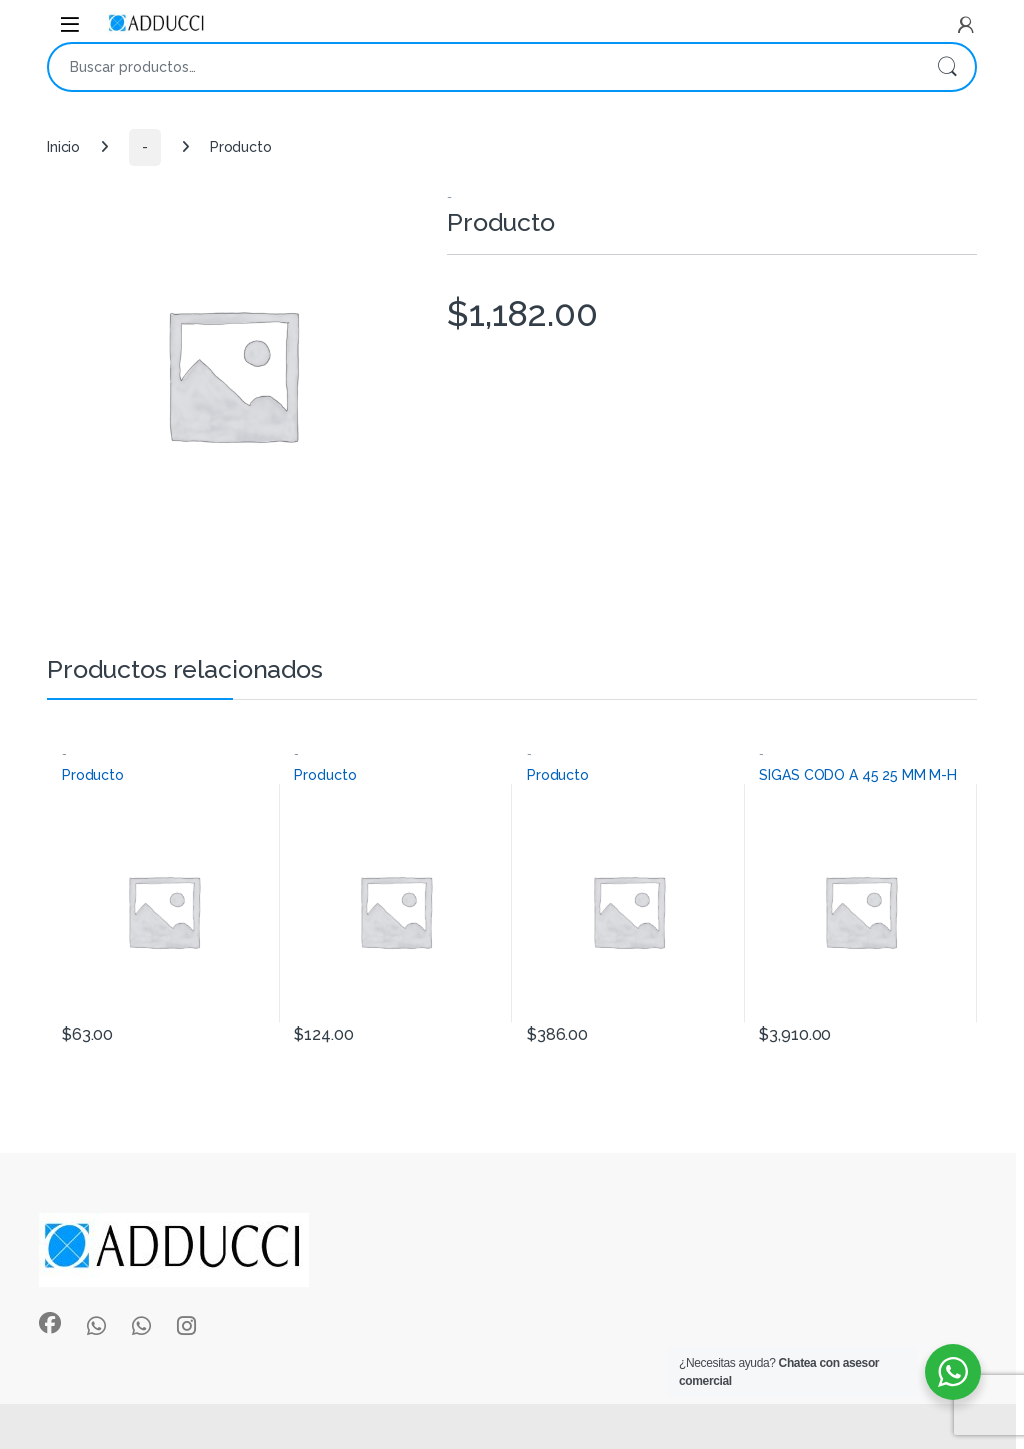  What do you see at coordinates (484, 67) in the screenshot?
I see `[combobox]` at bounding box center [484, 67].